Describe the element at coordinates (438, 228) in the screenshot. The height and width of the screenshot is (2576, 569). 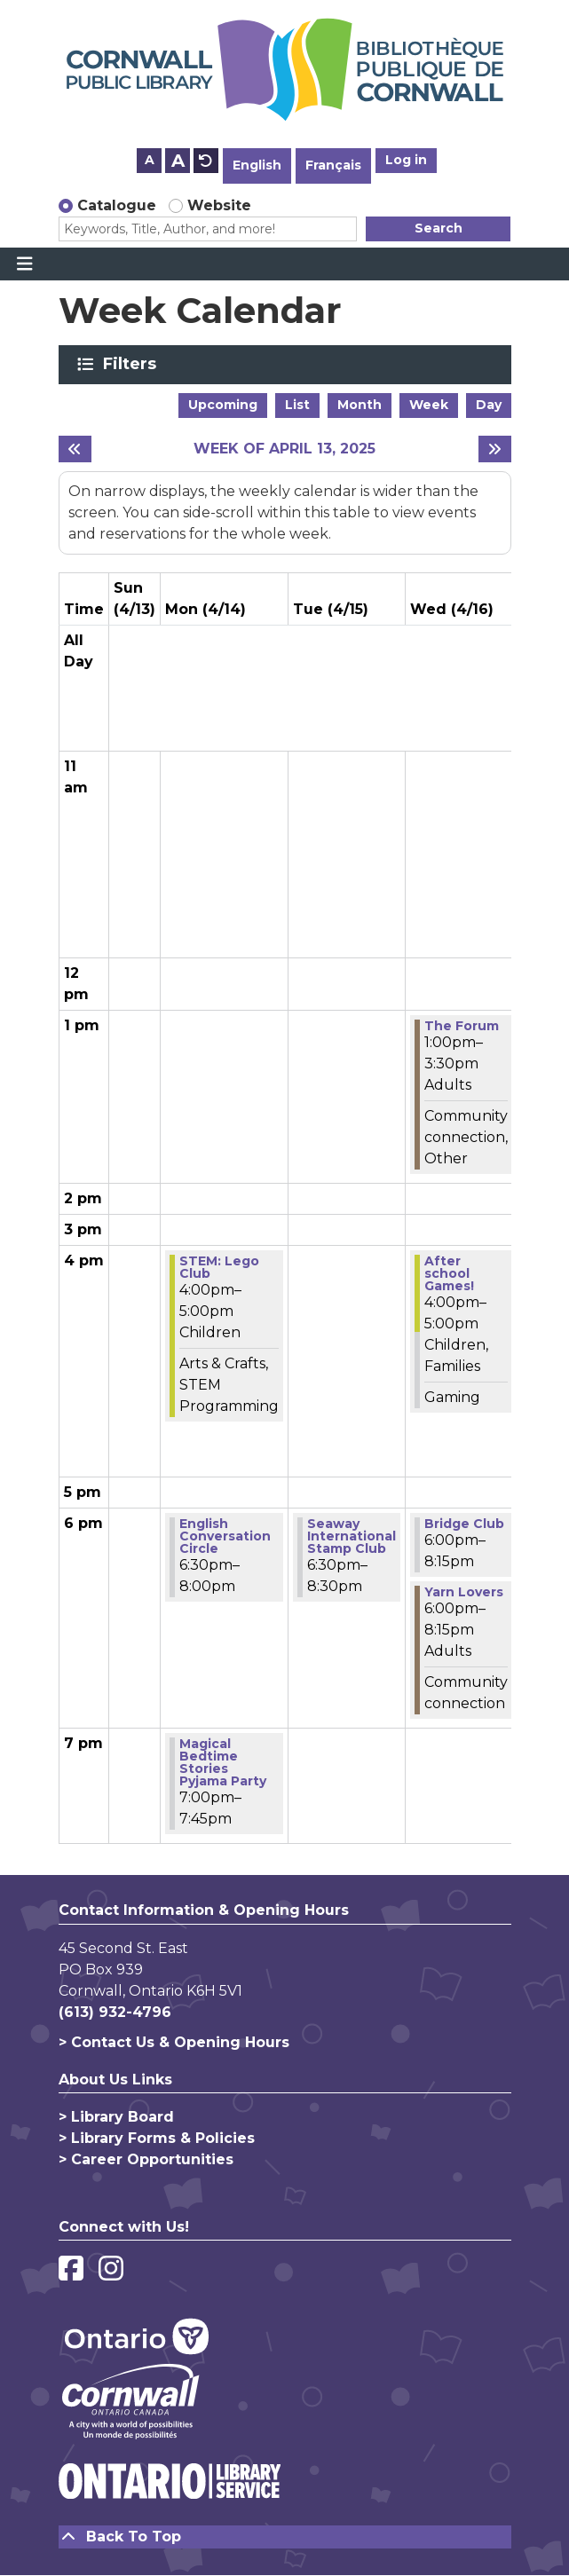
I see `Search` at that location.